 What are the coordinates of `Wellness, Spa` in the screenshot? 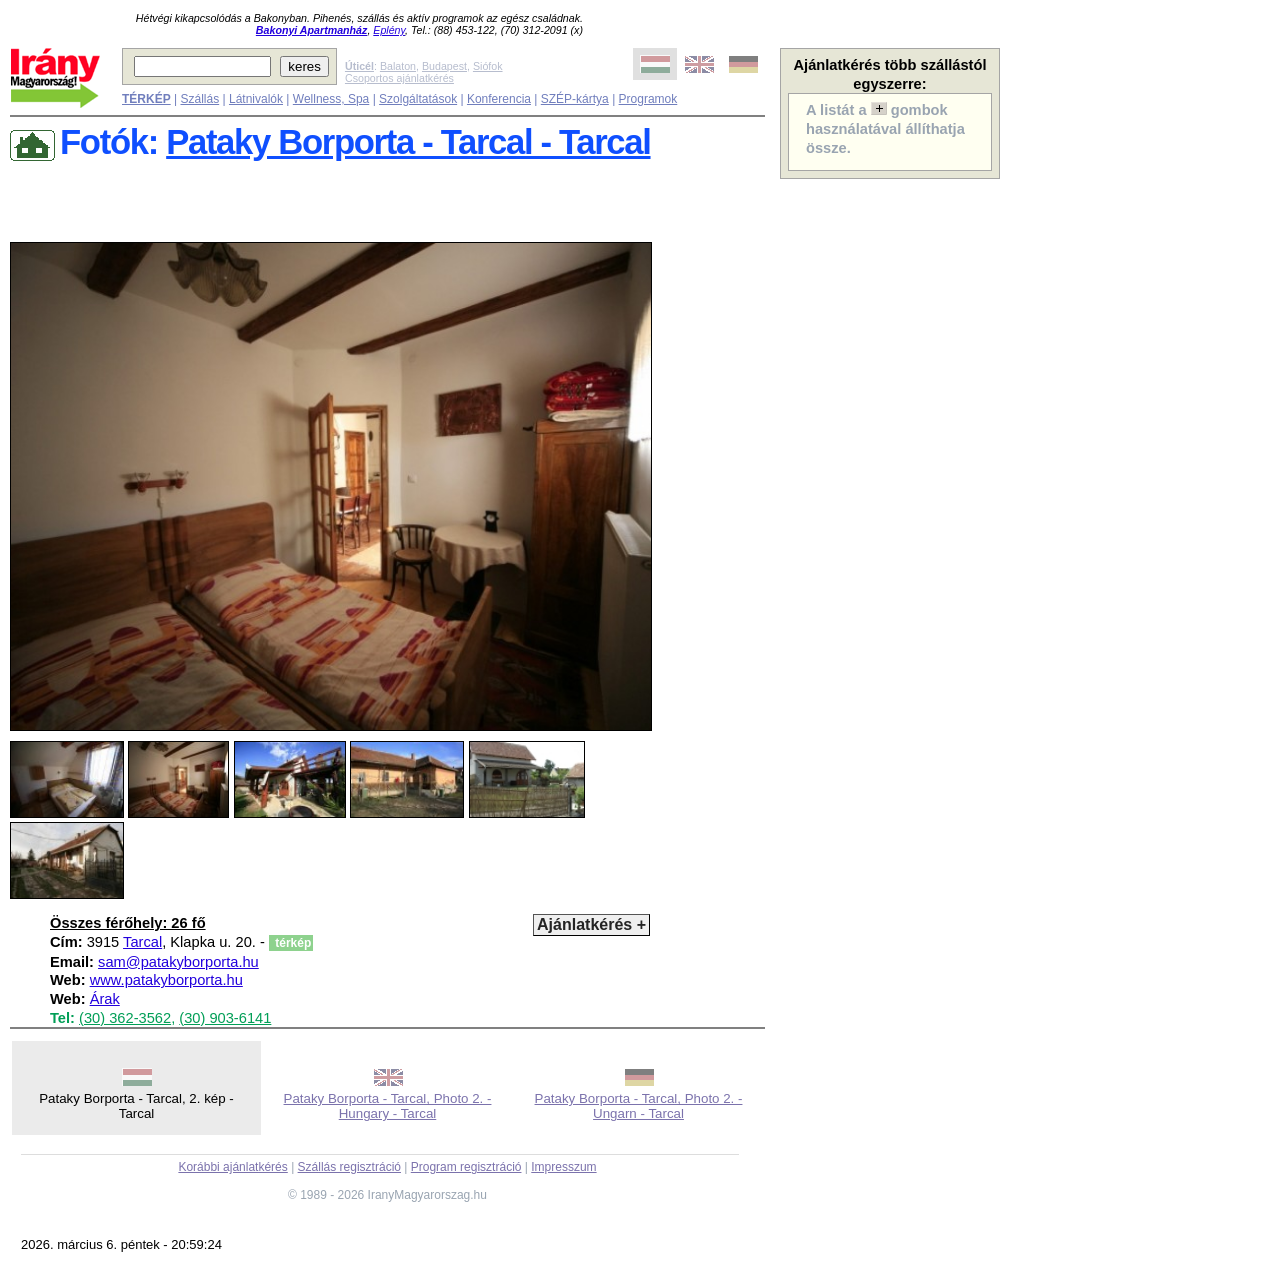 It's located at (331, 99).